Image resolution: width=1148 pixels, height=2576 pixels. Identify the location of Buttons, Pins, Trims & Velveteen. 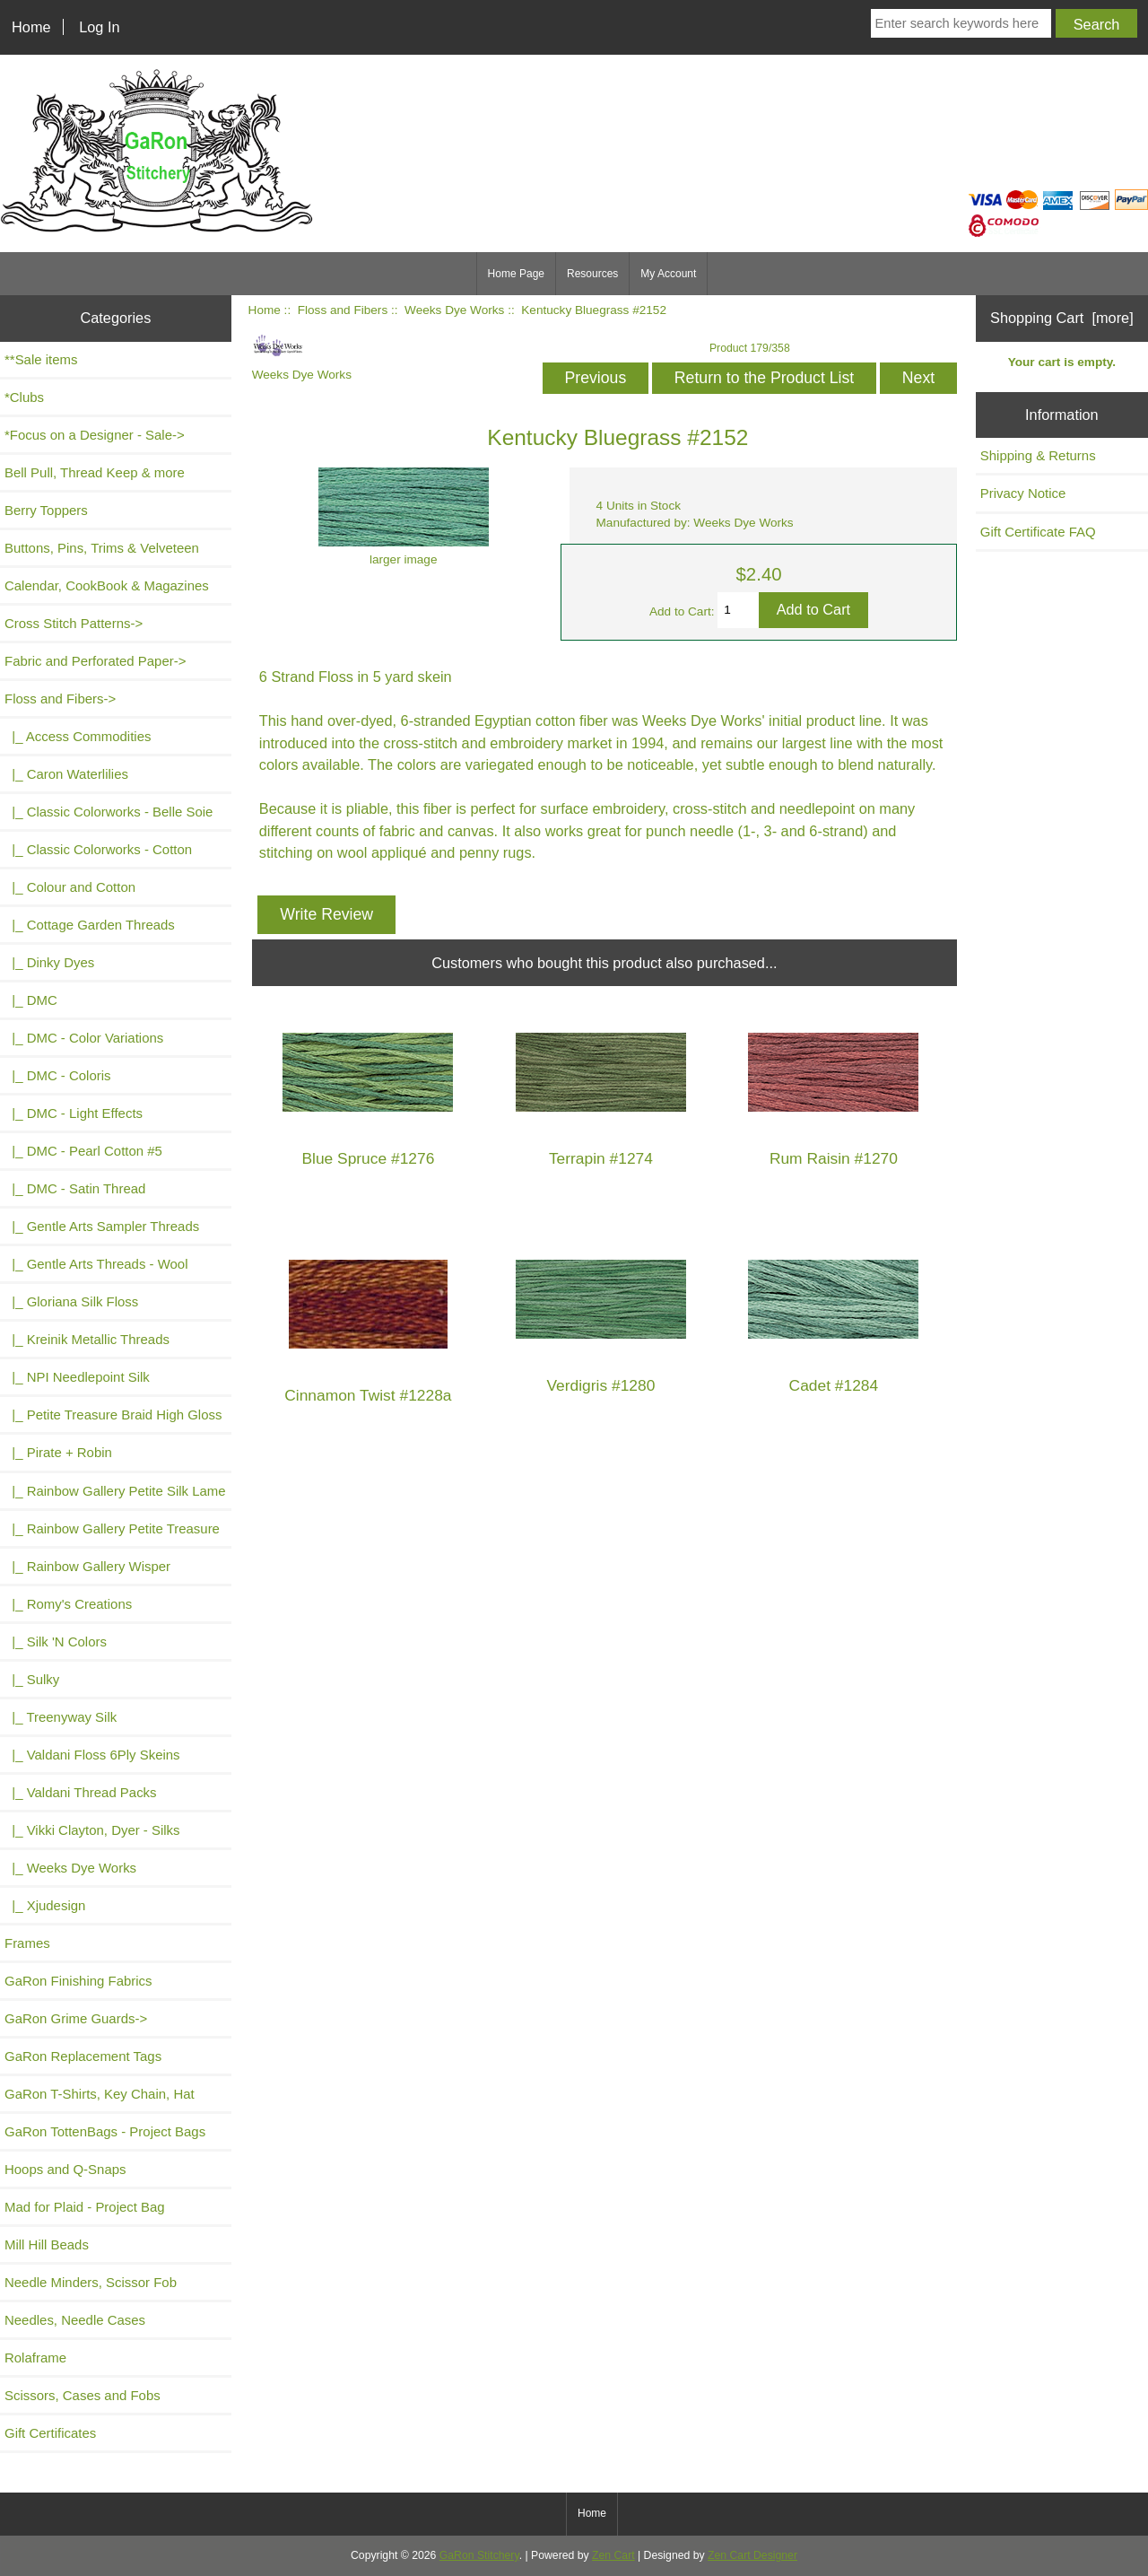
(101, 547).